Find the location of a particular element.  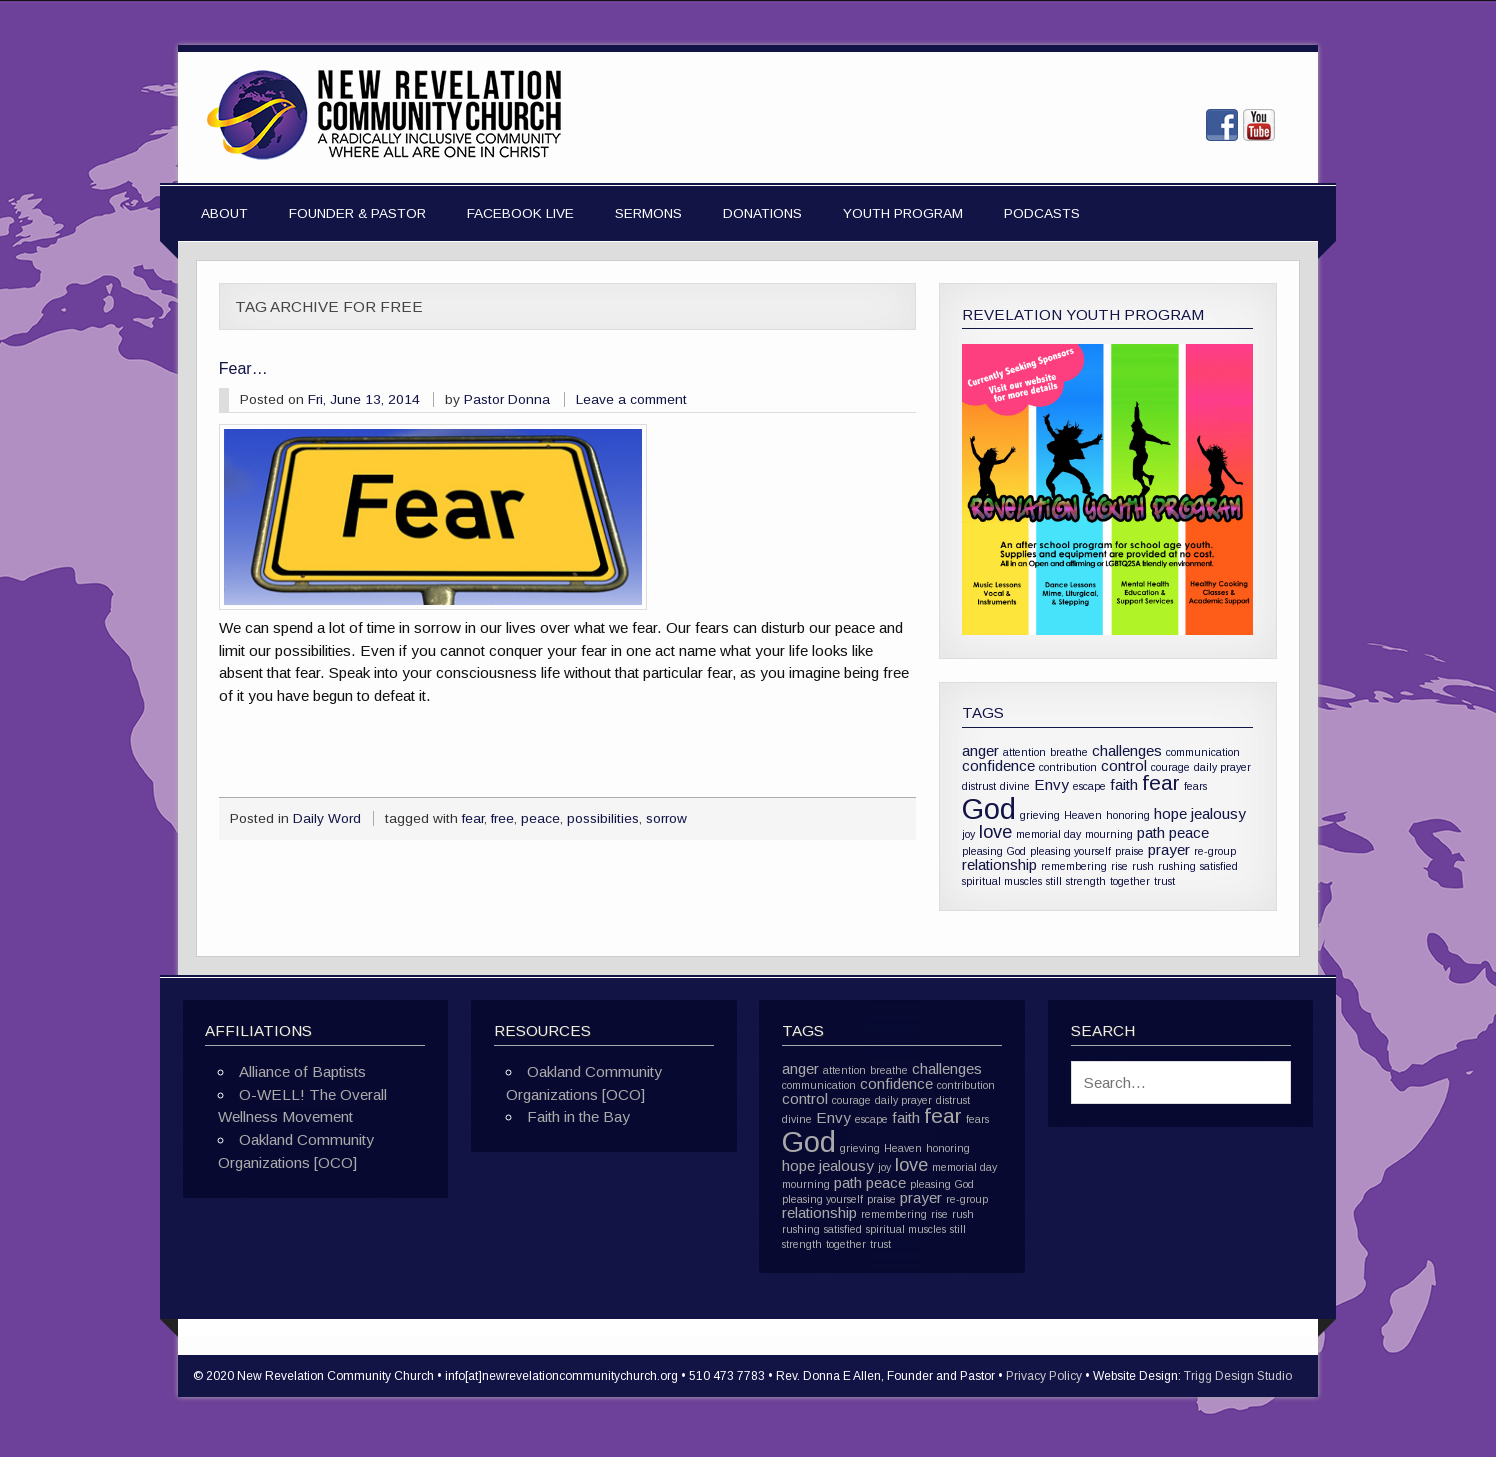

mourning [mourning (1 item)] is located at coordinates (1109, 834).